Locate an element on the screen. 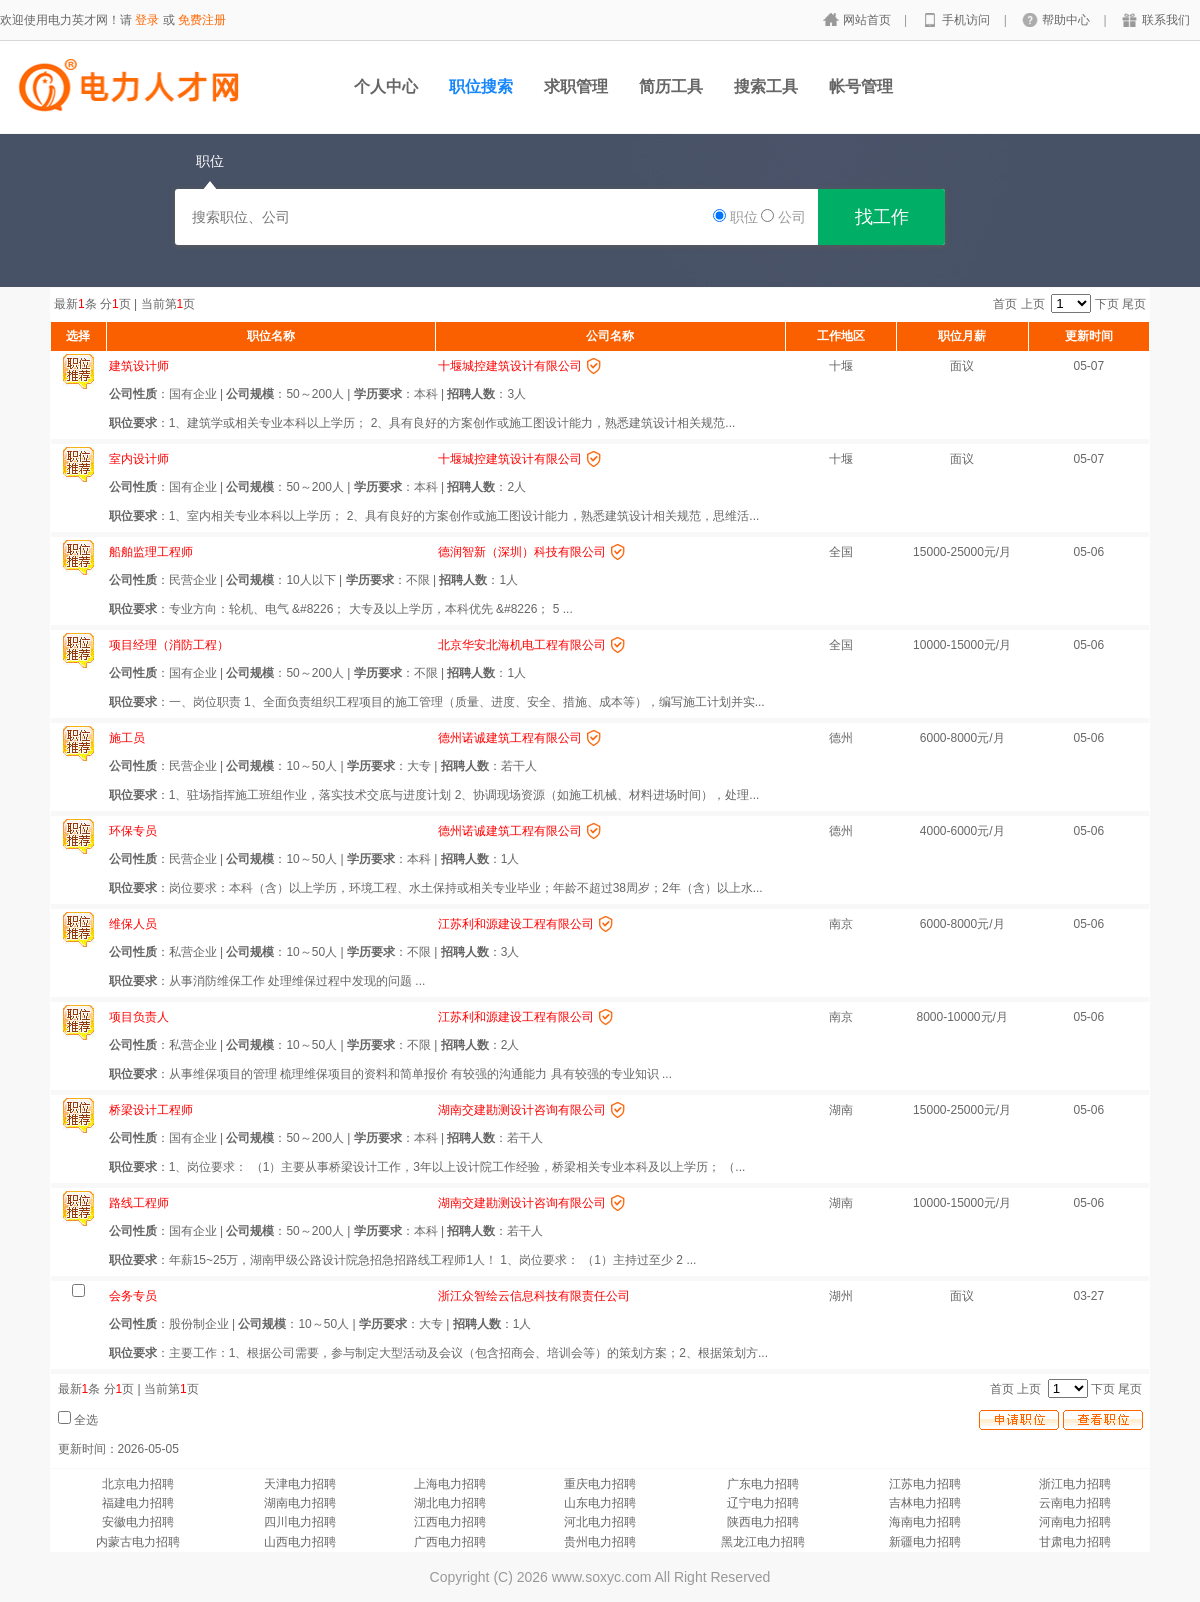 Image resolution: width=1200 pixels, height=1602 pixels. 福建电力招聘 is located at coordinates (138, 1503).